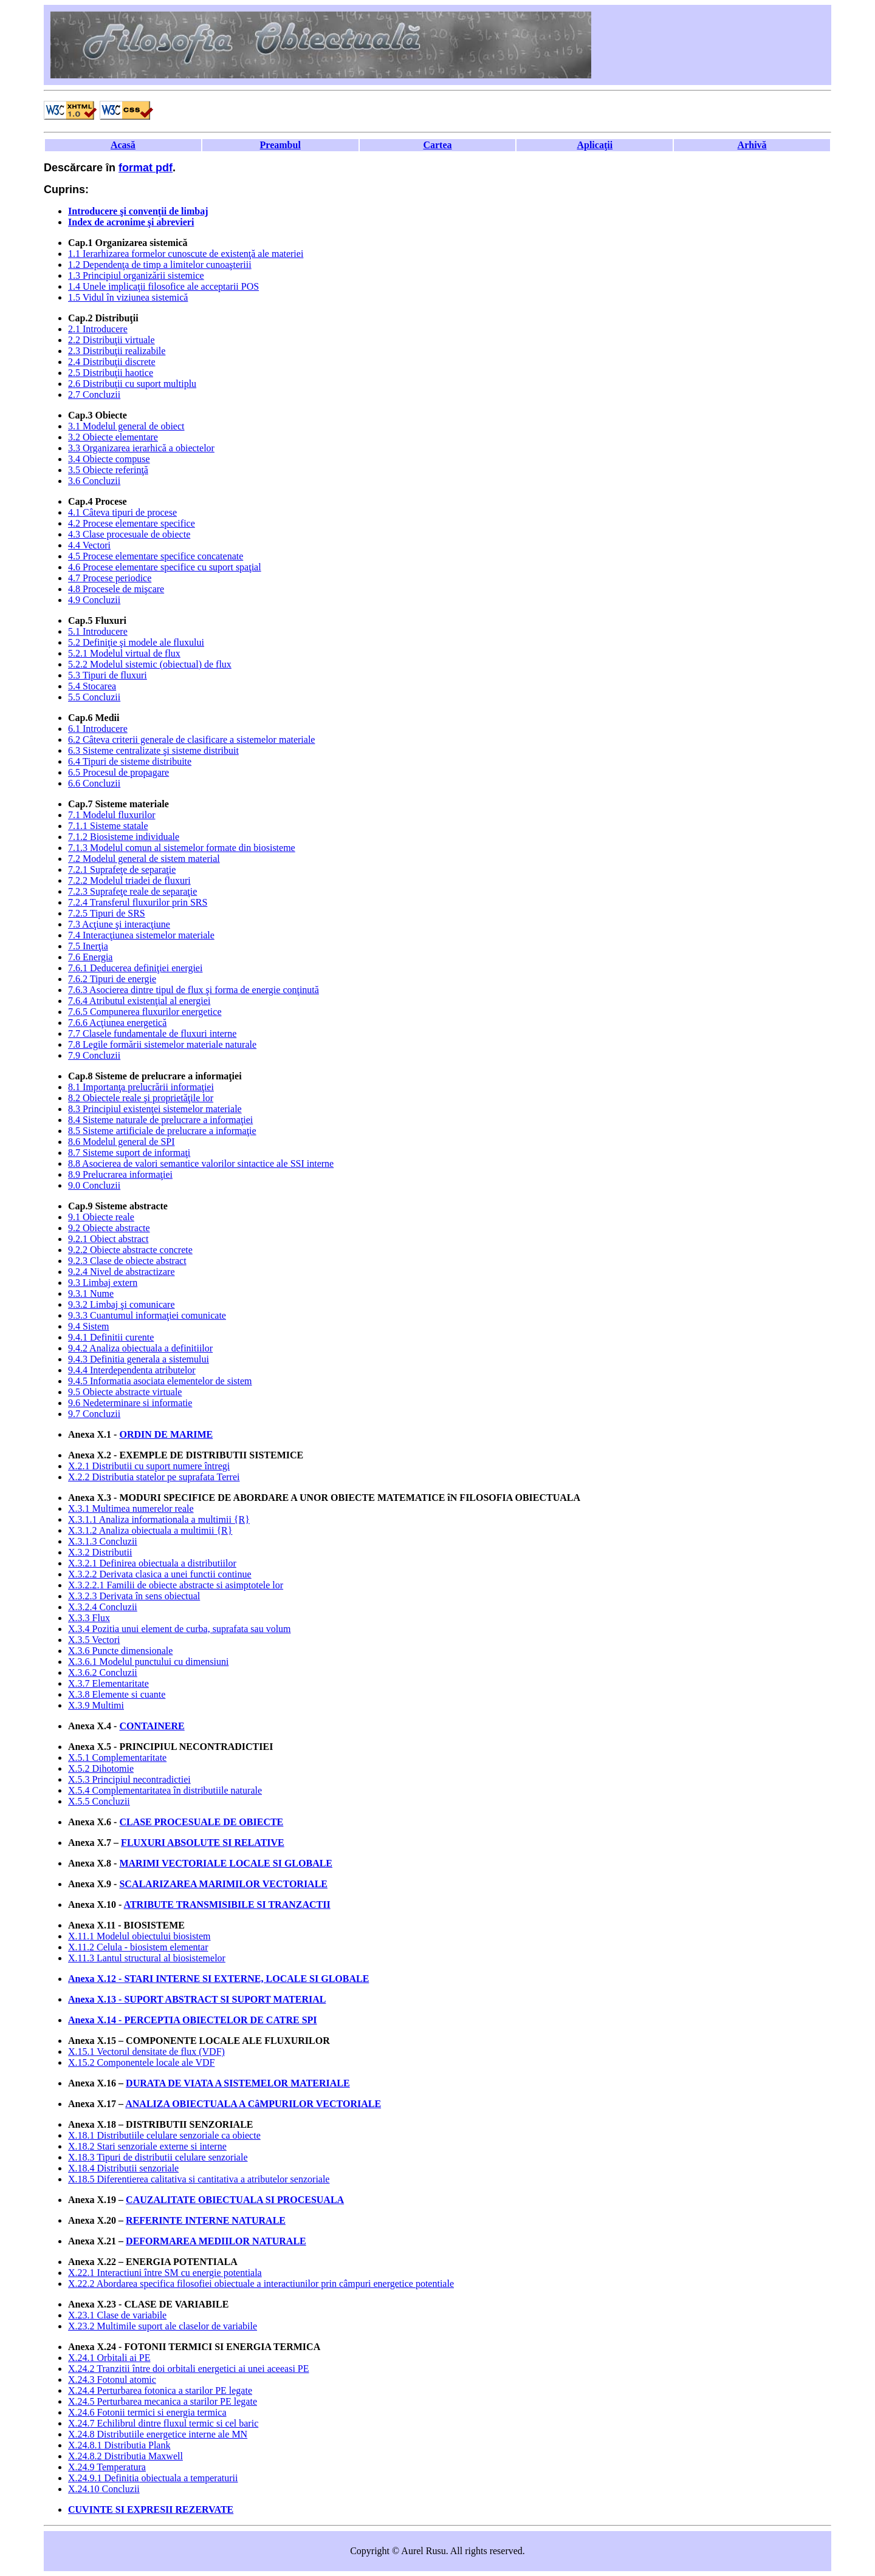 The image size is (875, 2576). Describe the element at coordinates (158, 2157) in the screenshot. I see `X.18.3 Tipuri de distributii celulare senzoriale` at that location.